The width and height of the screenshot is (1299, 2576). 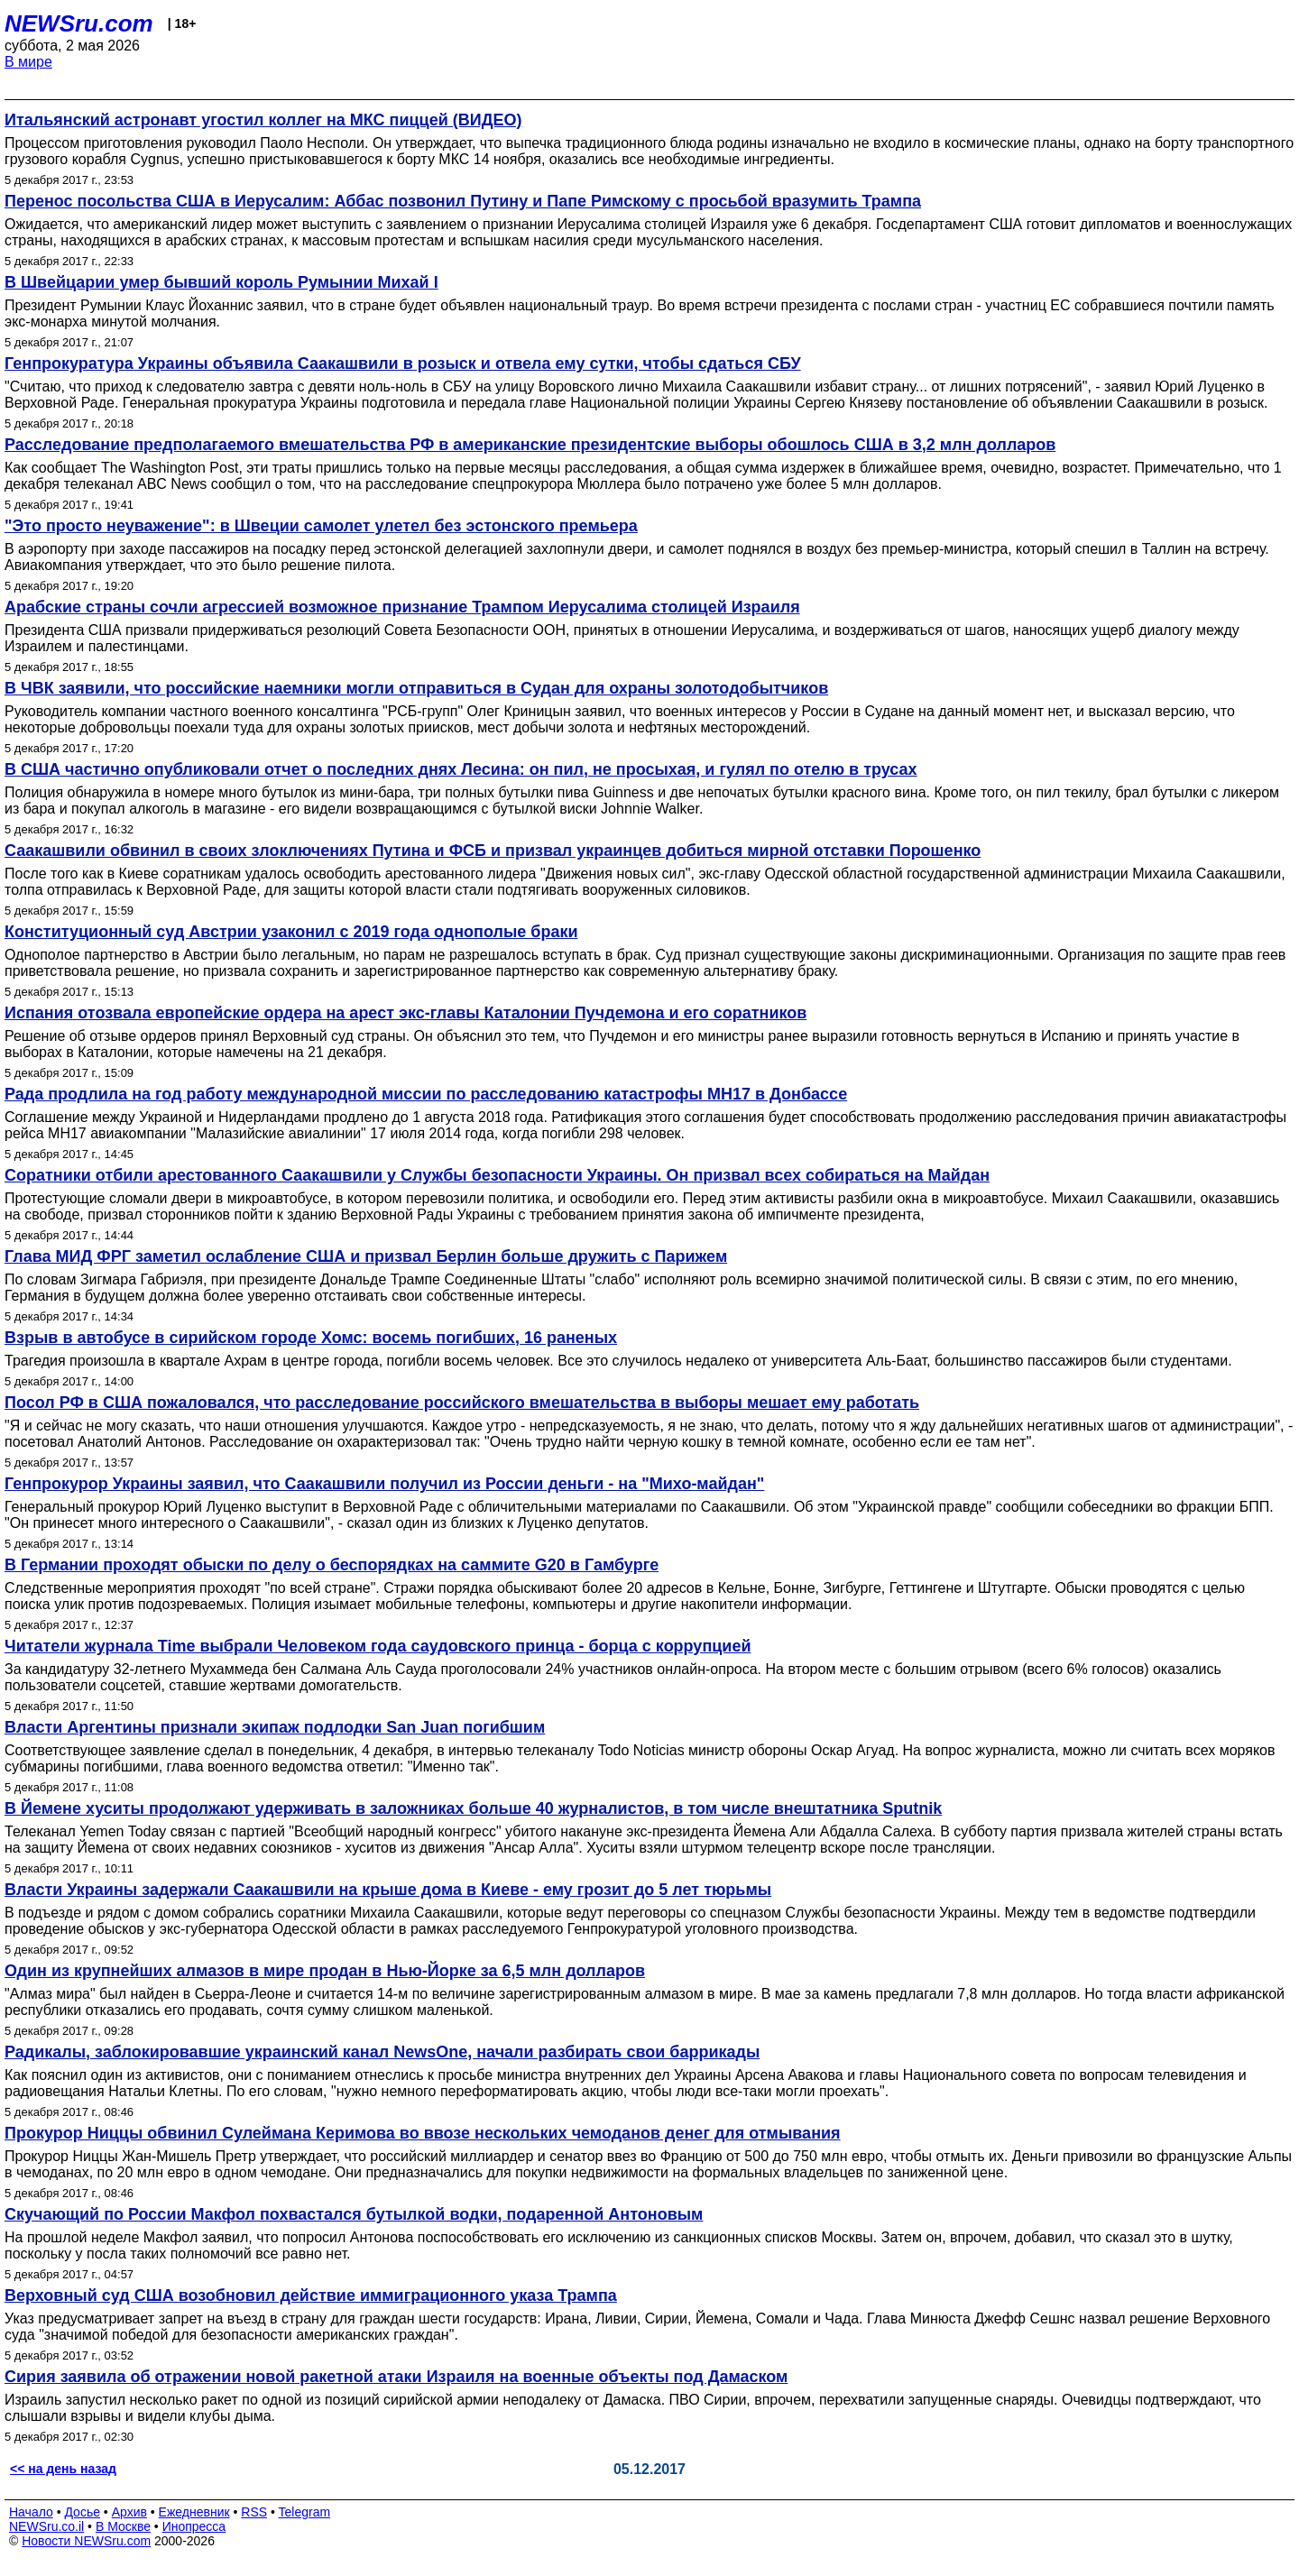 What do you see at coordinates (305, 2512) in the screenshot?
I see `Telegram` at bounding box center [305, 2512].